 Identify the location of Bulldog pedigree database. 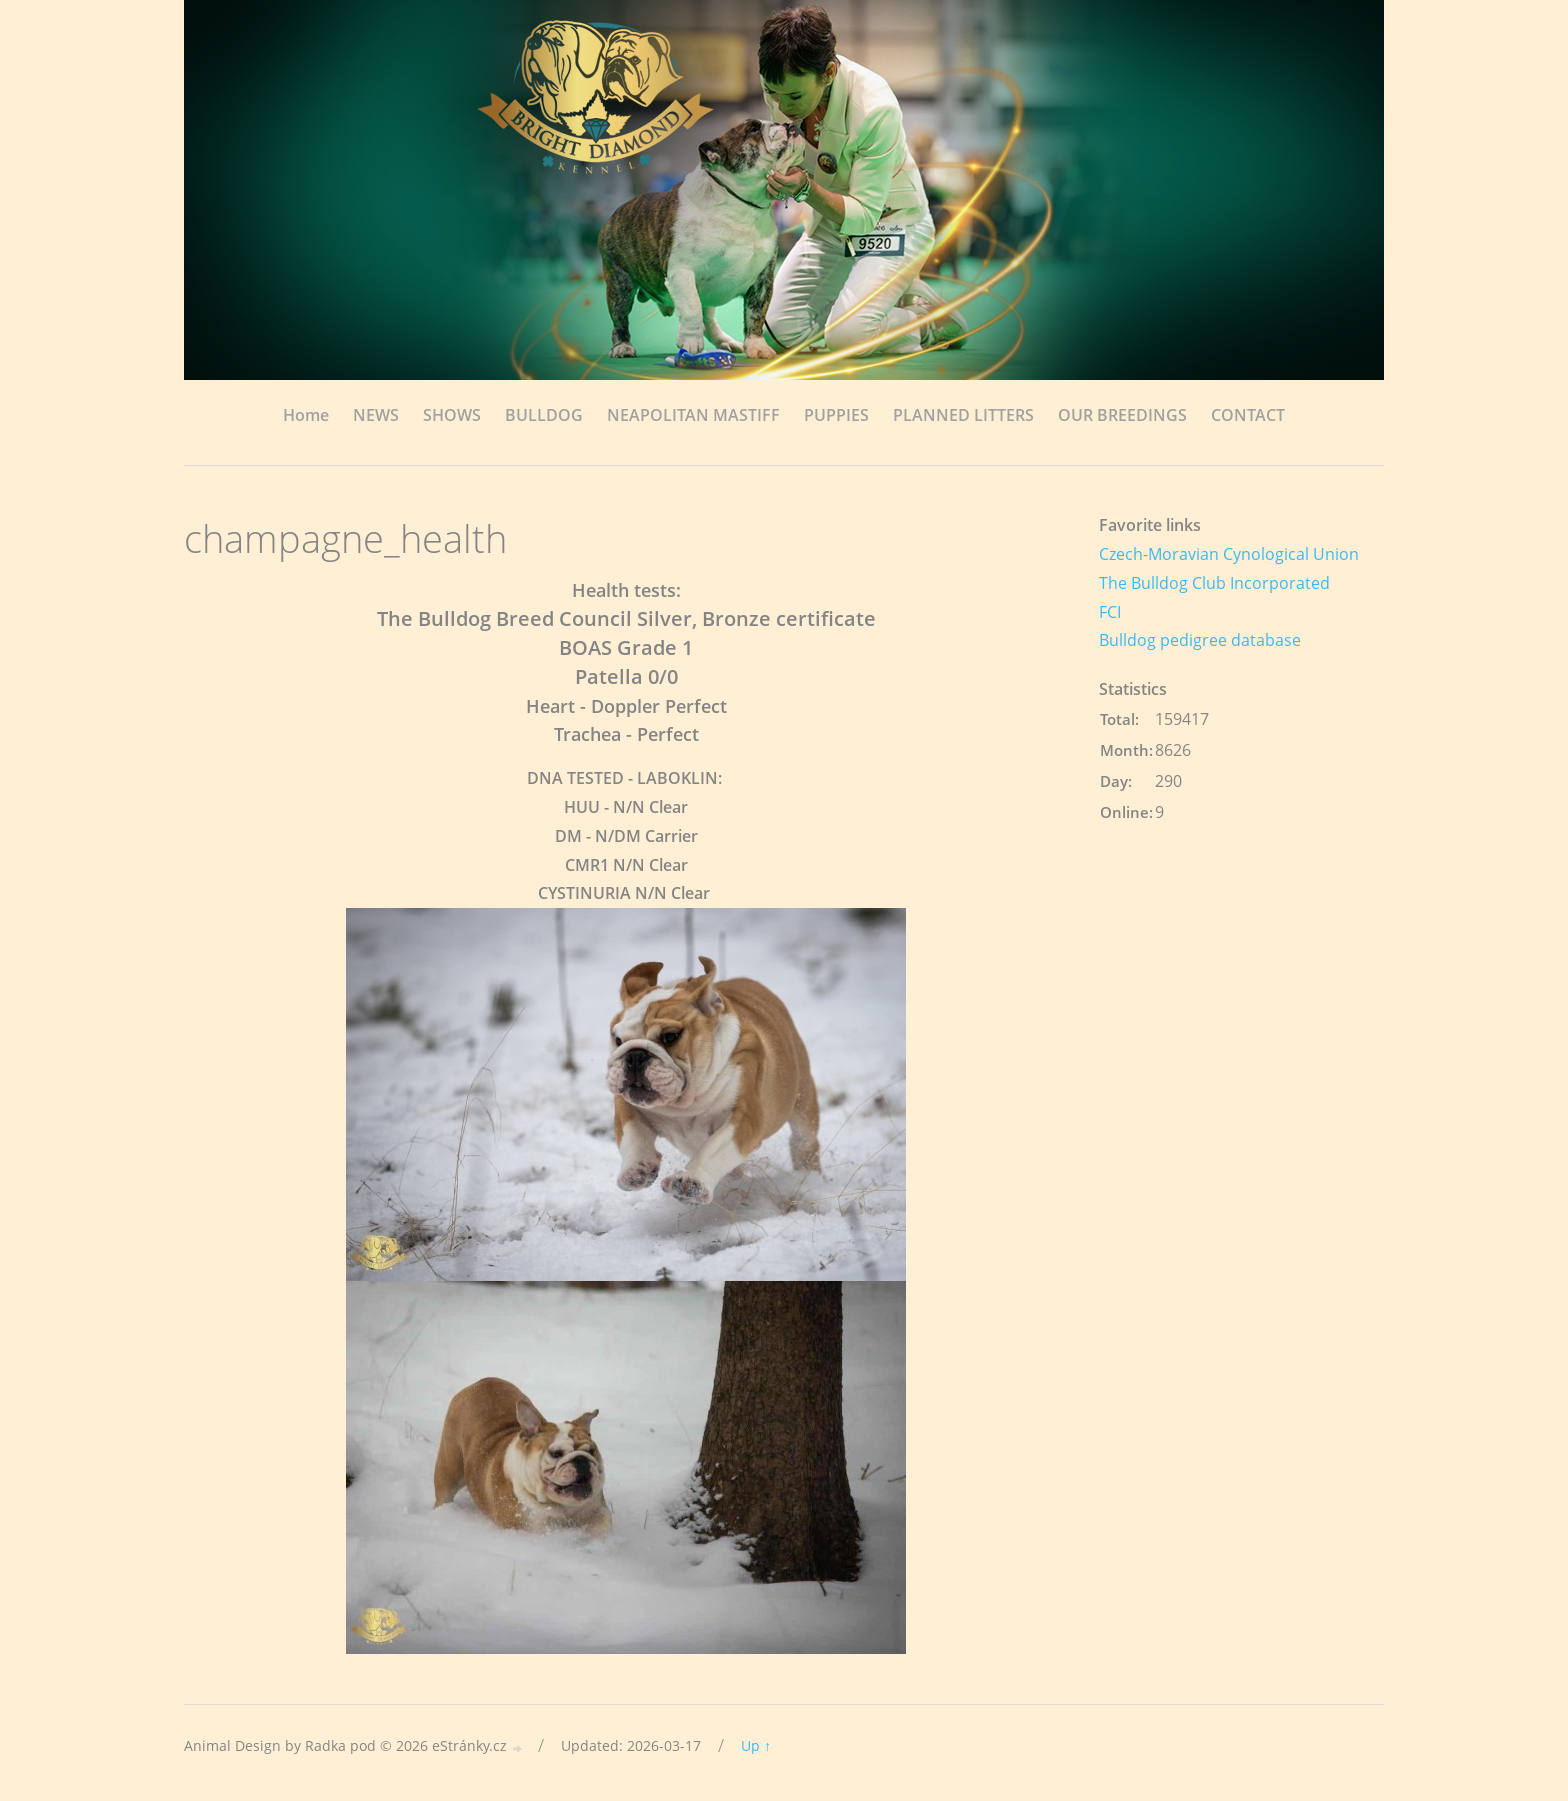
(1200, 640).